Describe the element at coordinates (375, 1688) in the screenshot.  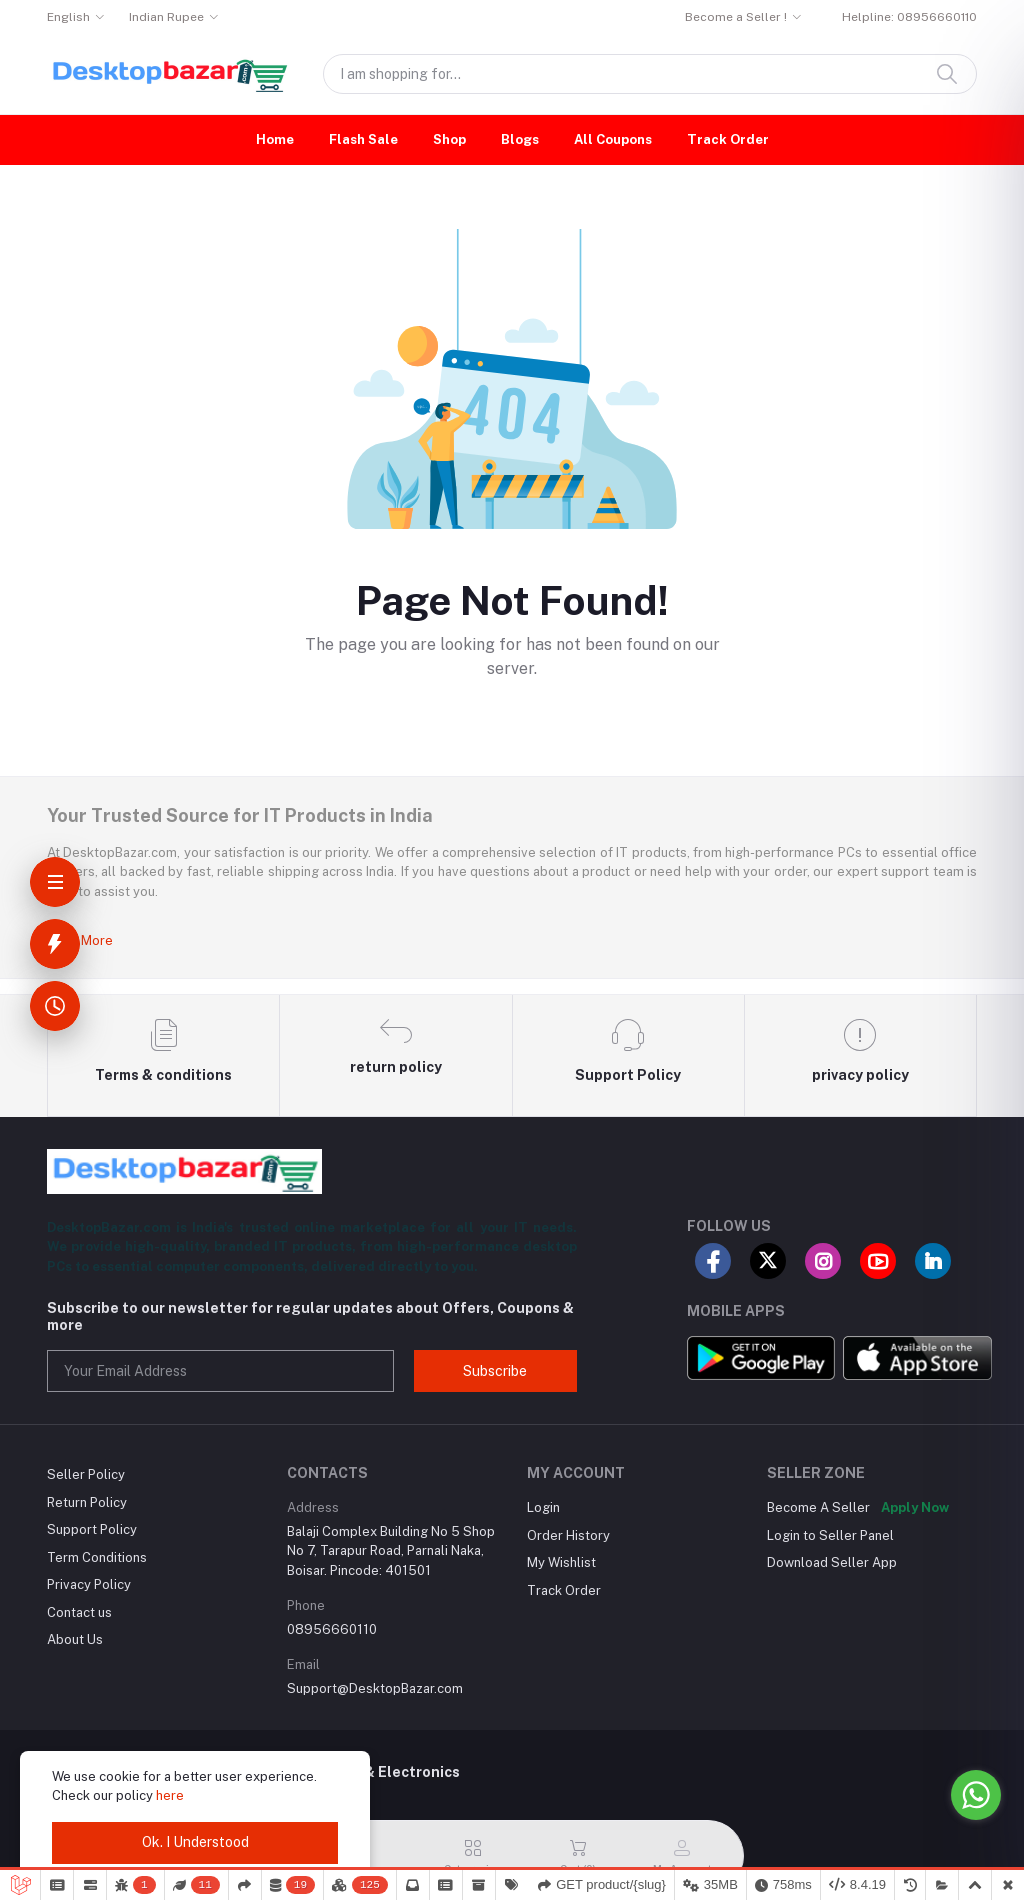
I see `Support@DesktopBazar.com` at that location.